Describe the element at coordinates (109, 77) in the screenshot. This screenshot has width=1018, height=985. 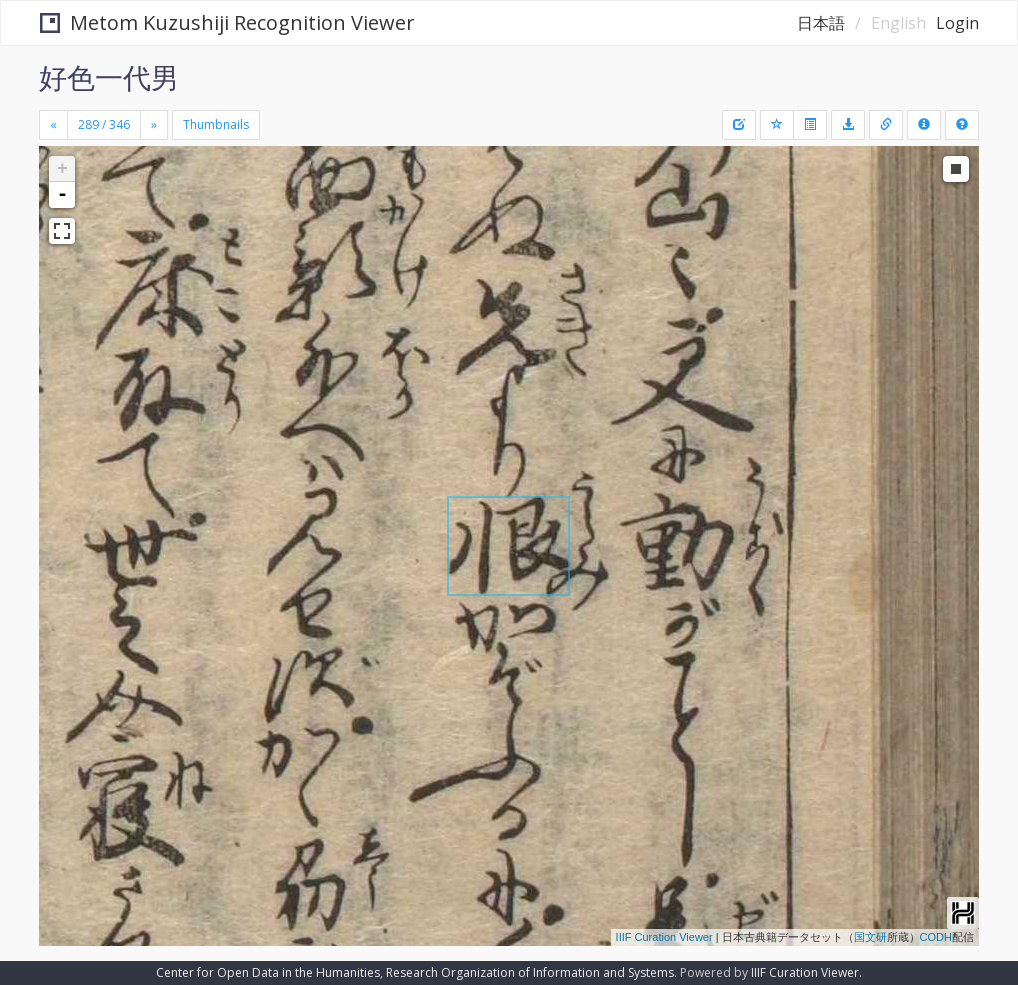
I see `好色一代男` at that location.